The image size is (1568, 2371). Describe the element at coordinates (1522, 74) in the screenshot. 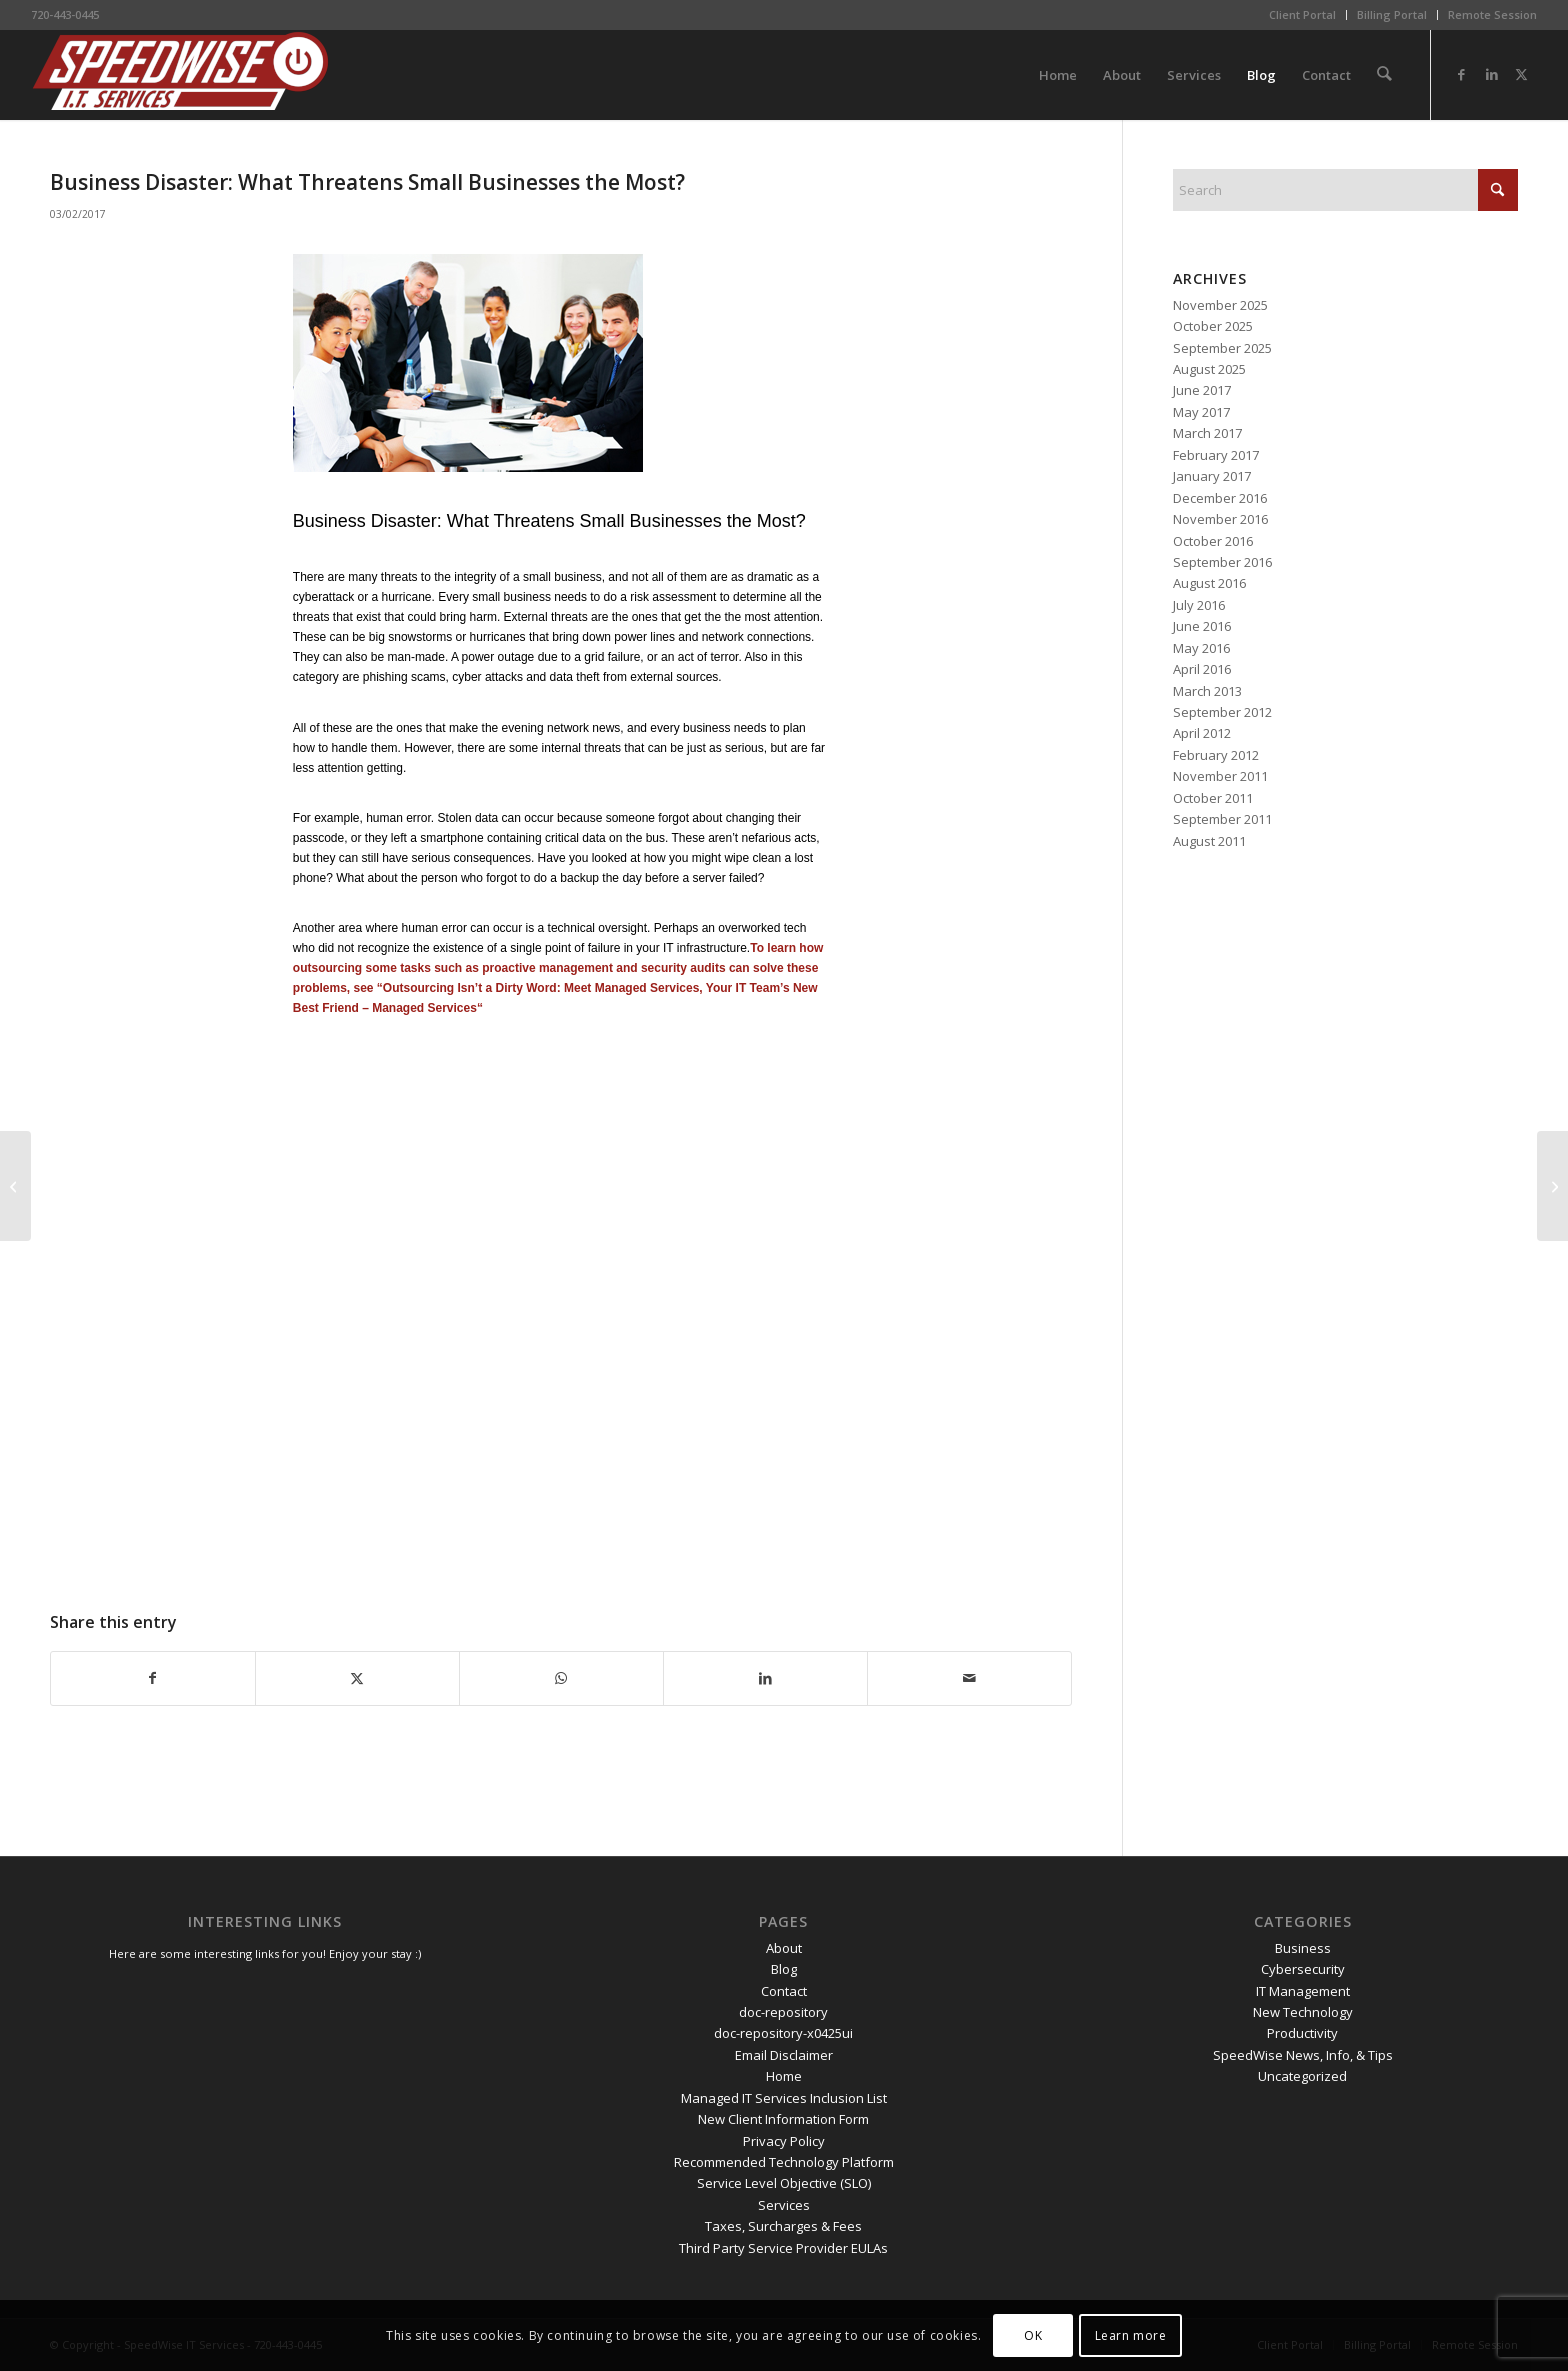

I see `[Link to X]` at that location.